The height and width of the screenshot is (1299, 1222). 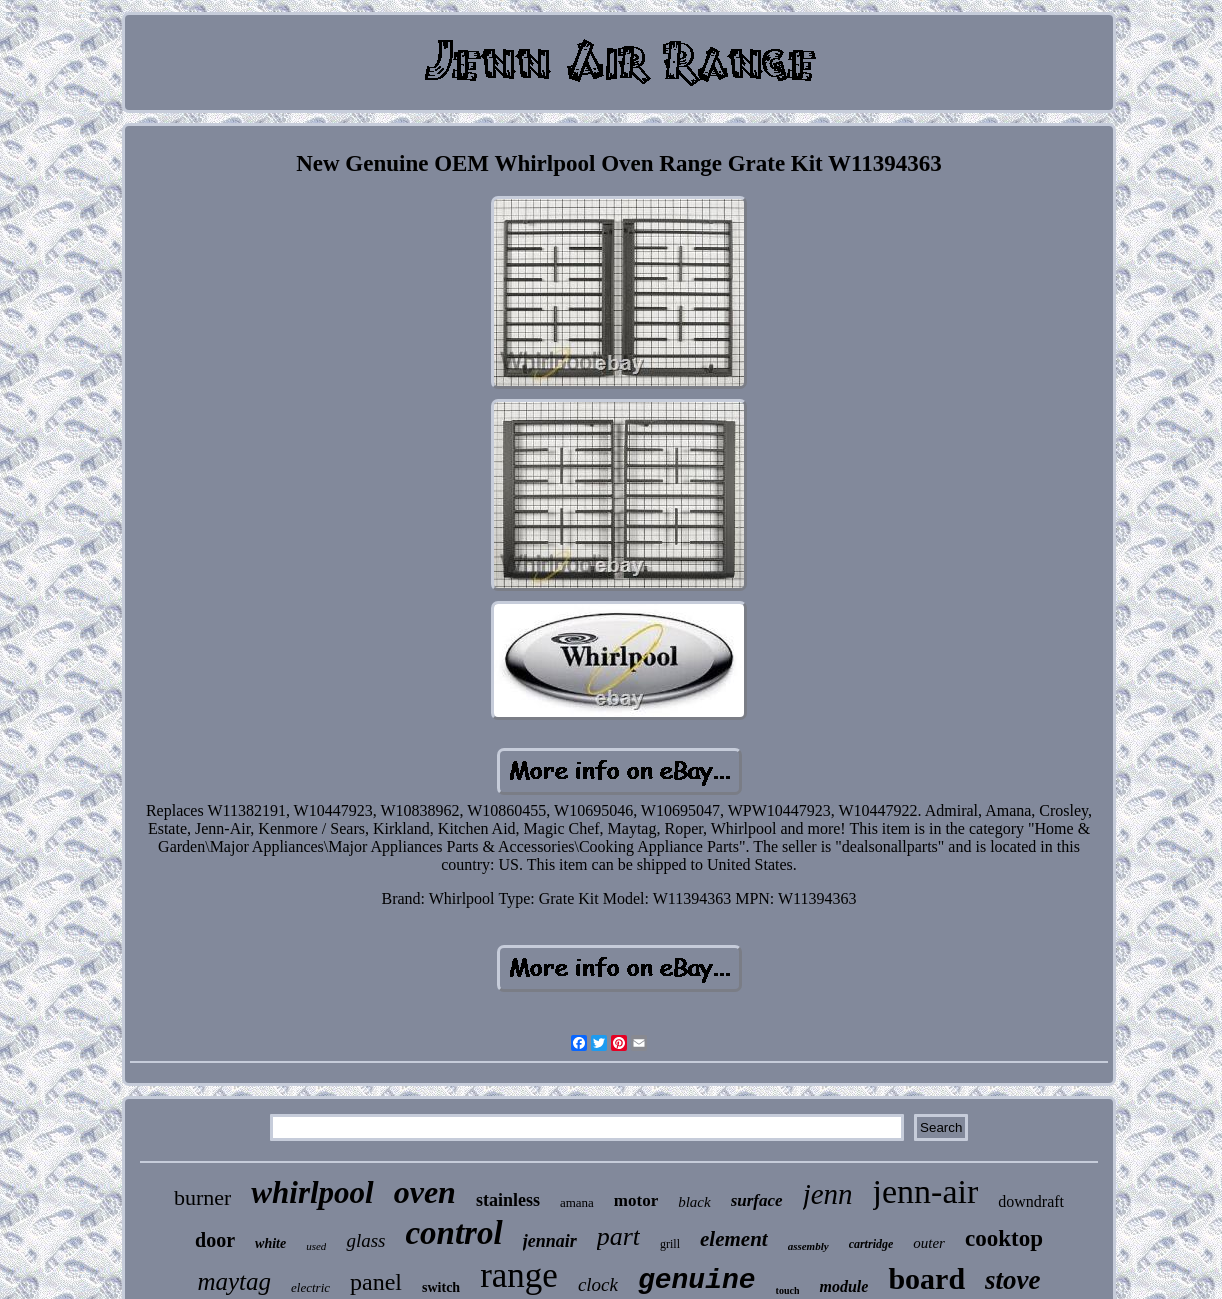 What do you see at coordinates (697, 1280) in the screenshot?
I see `genuine` at bounding box center [697, 1280].